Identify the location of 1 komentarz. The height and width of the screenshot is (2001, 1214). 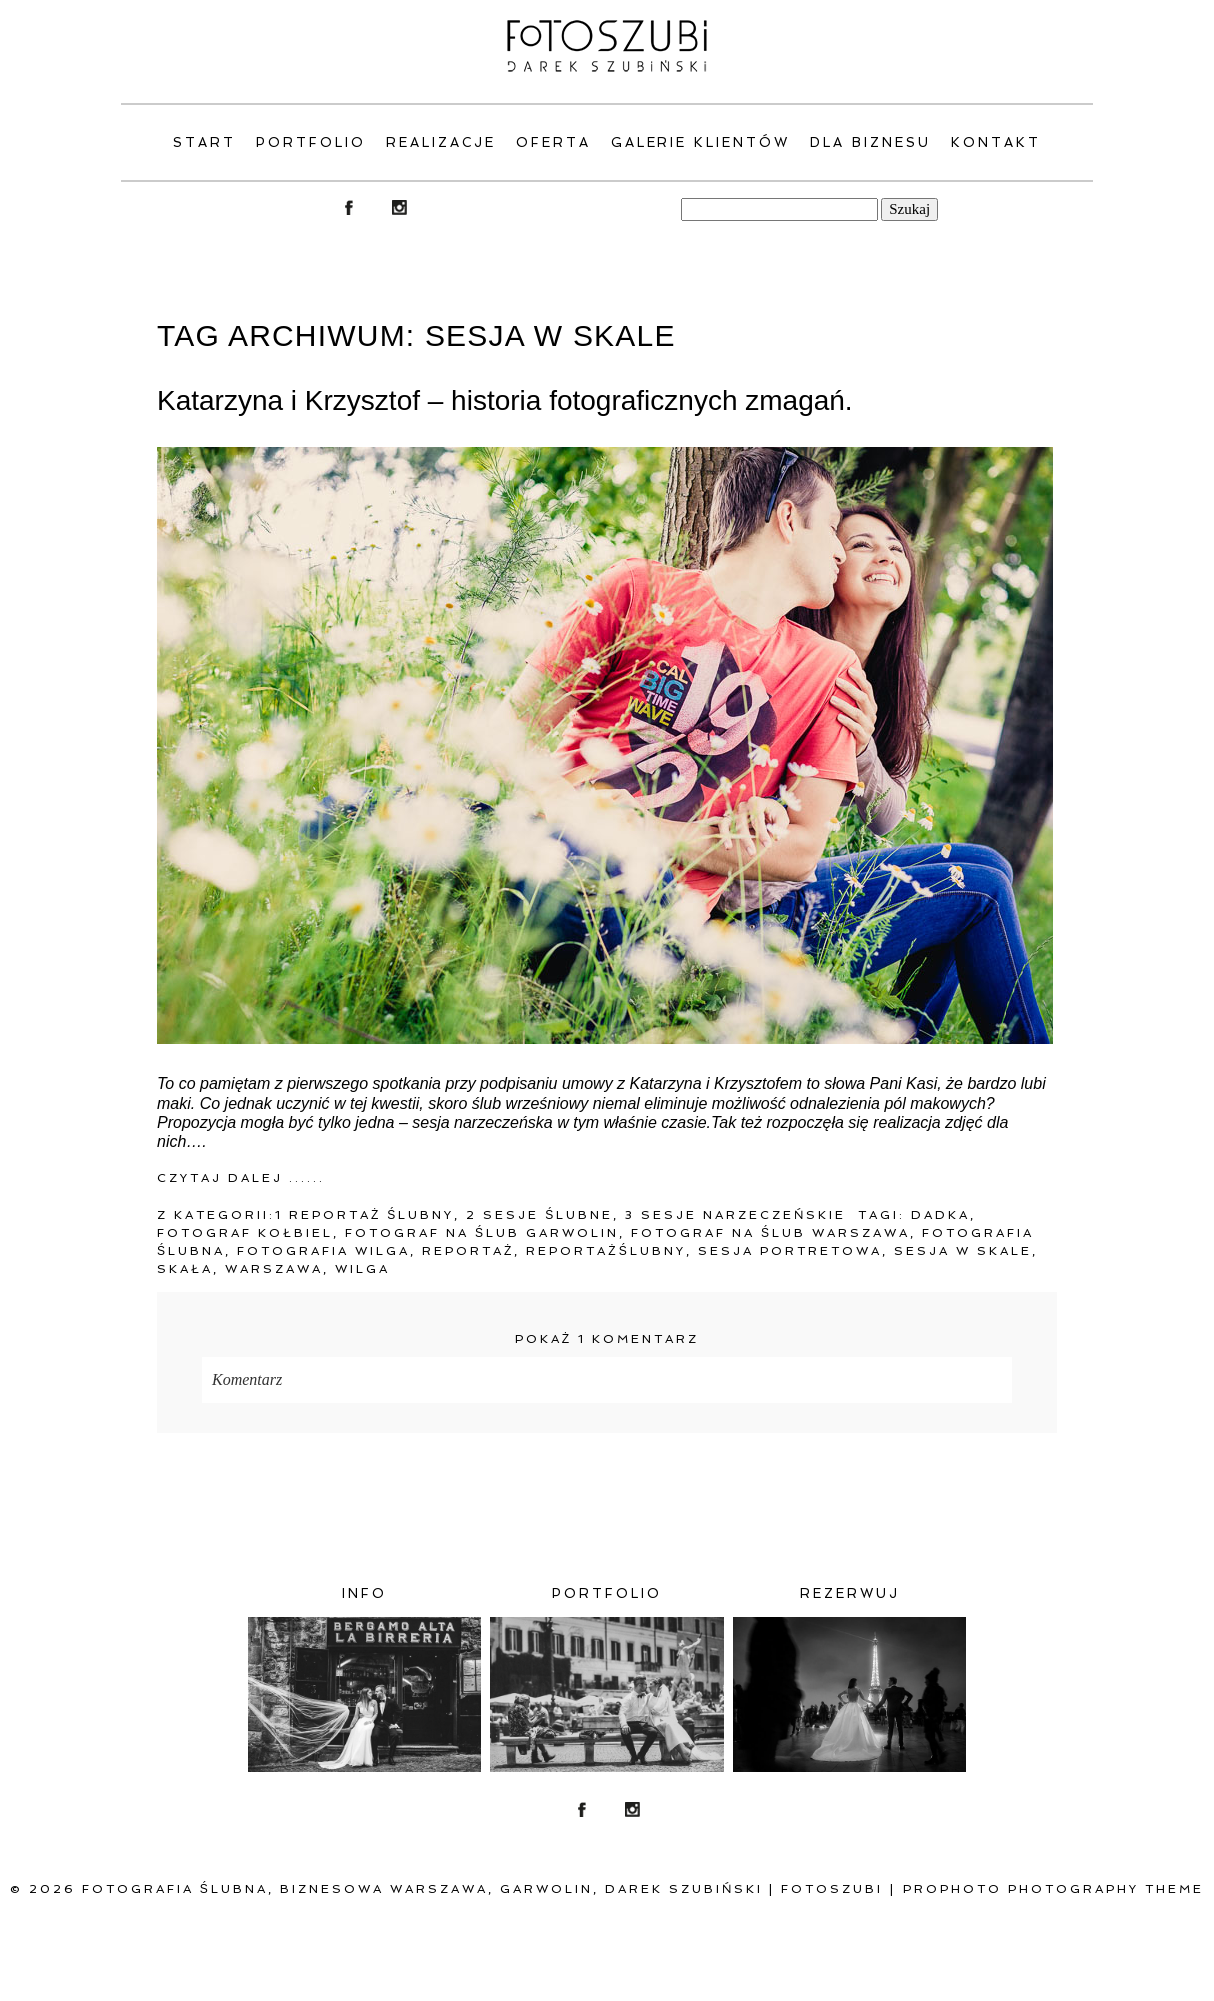
(607, 1339).